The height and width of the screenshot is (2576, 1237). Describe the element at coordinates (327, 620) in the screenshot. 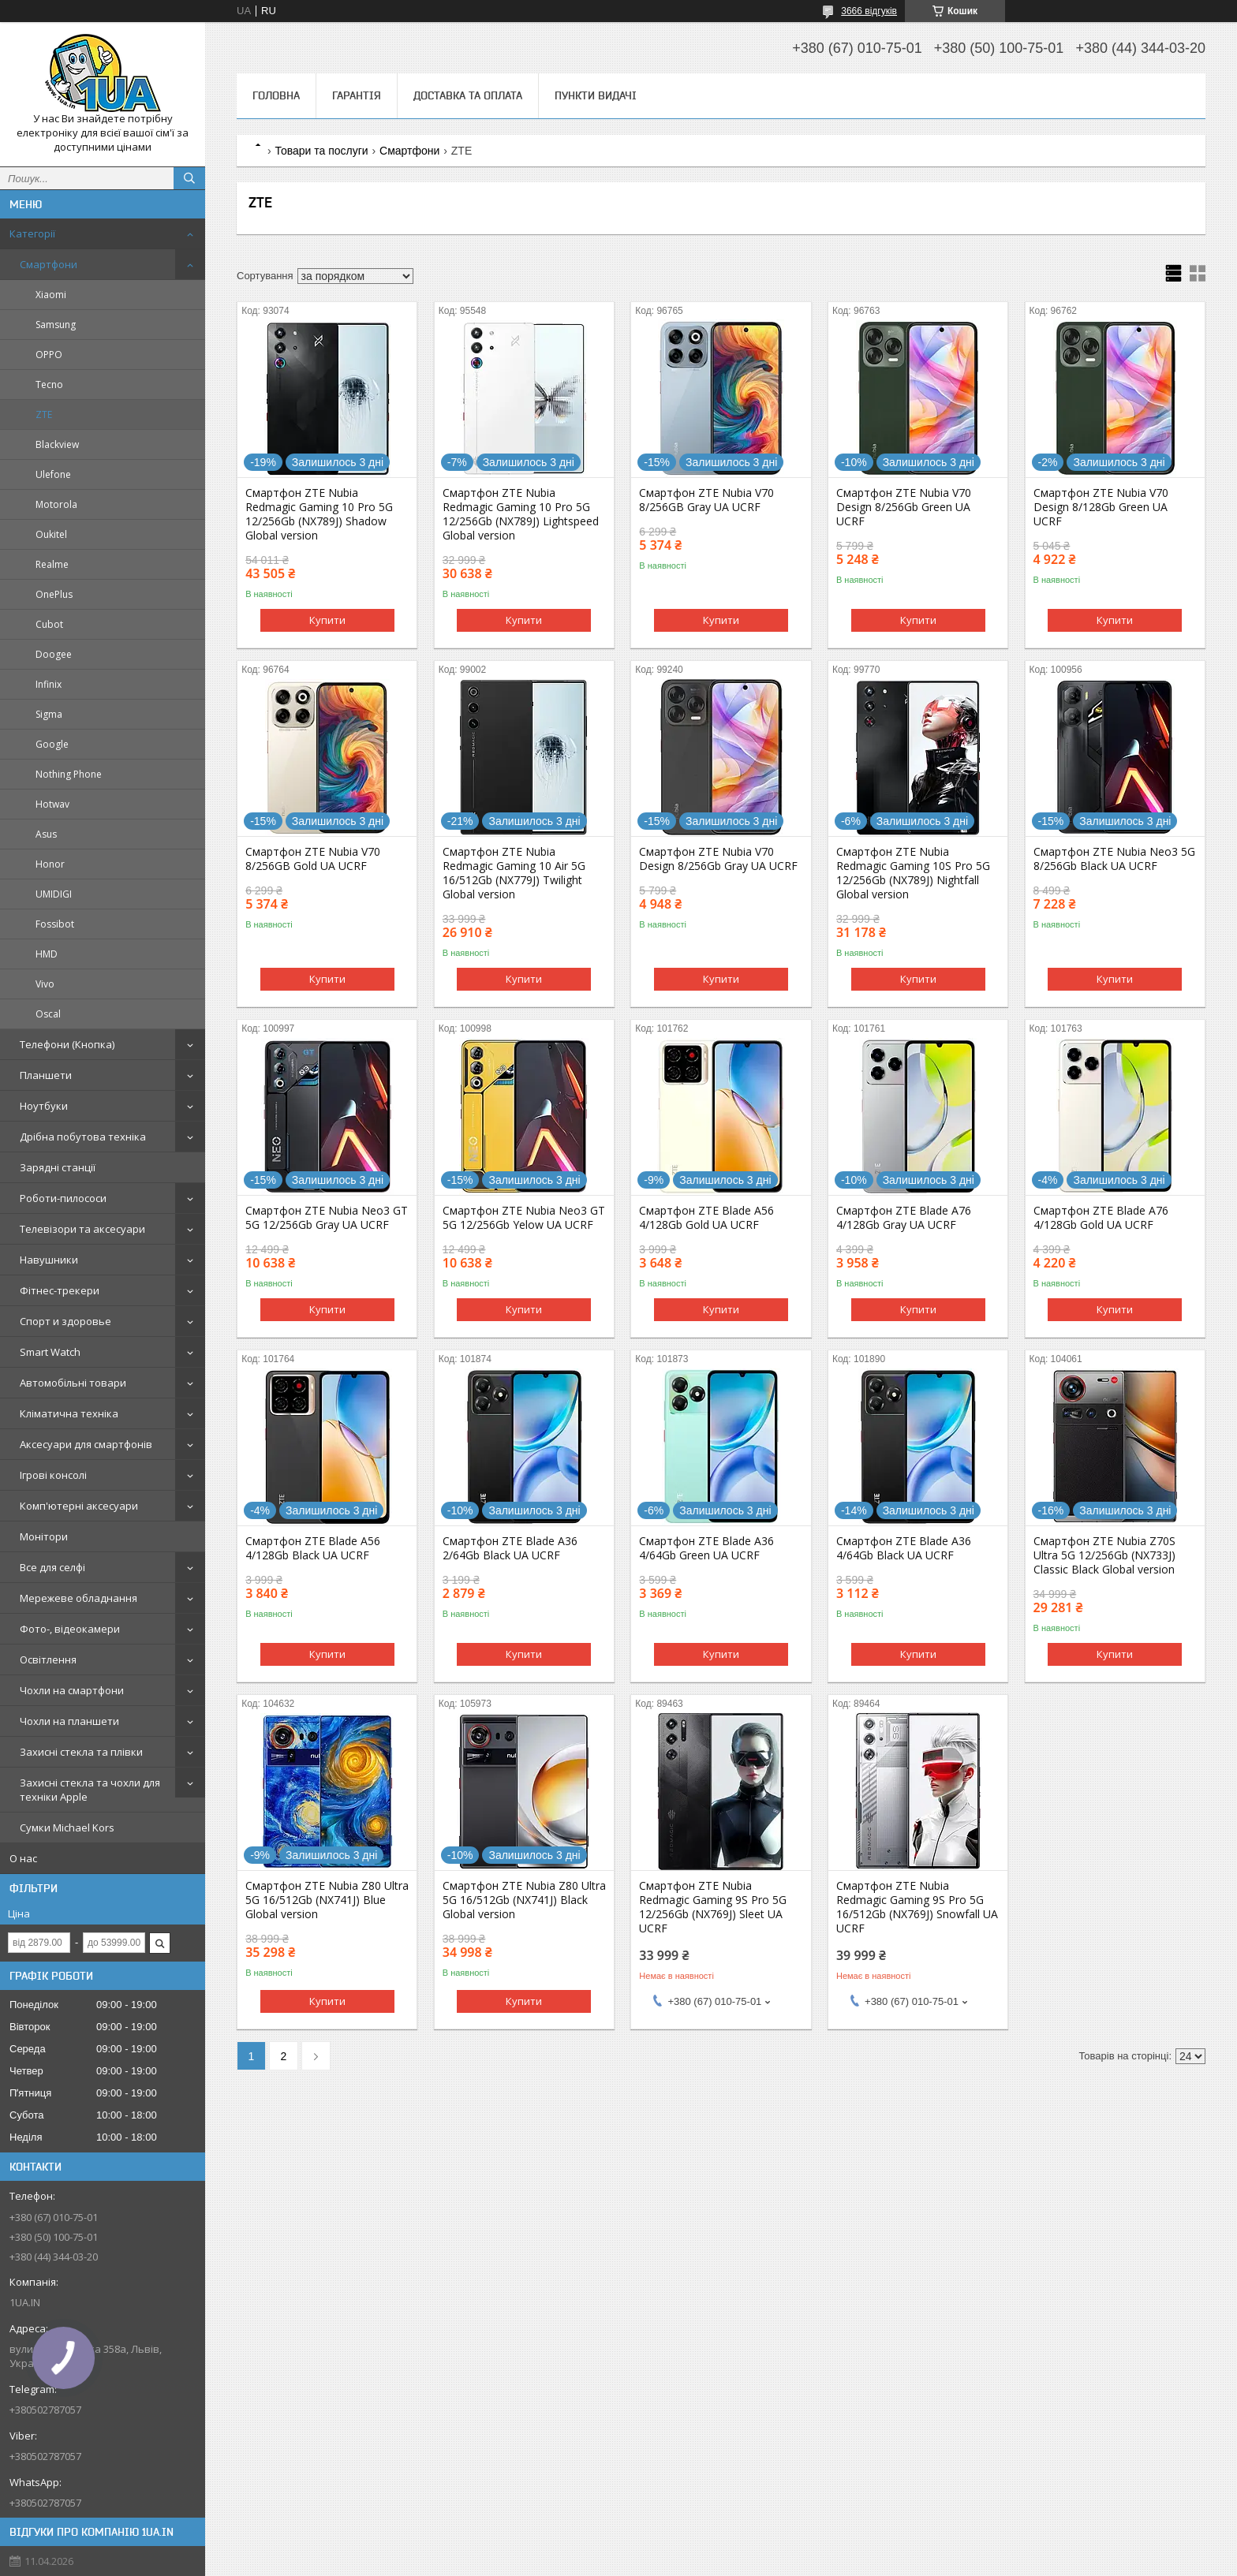

I see `Купити` at that location.